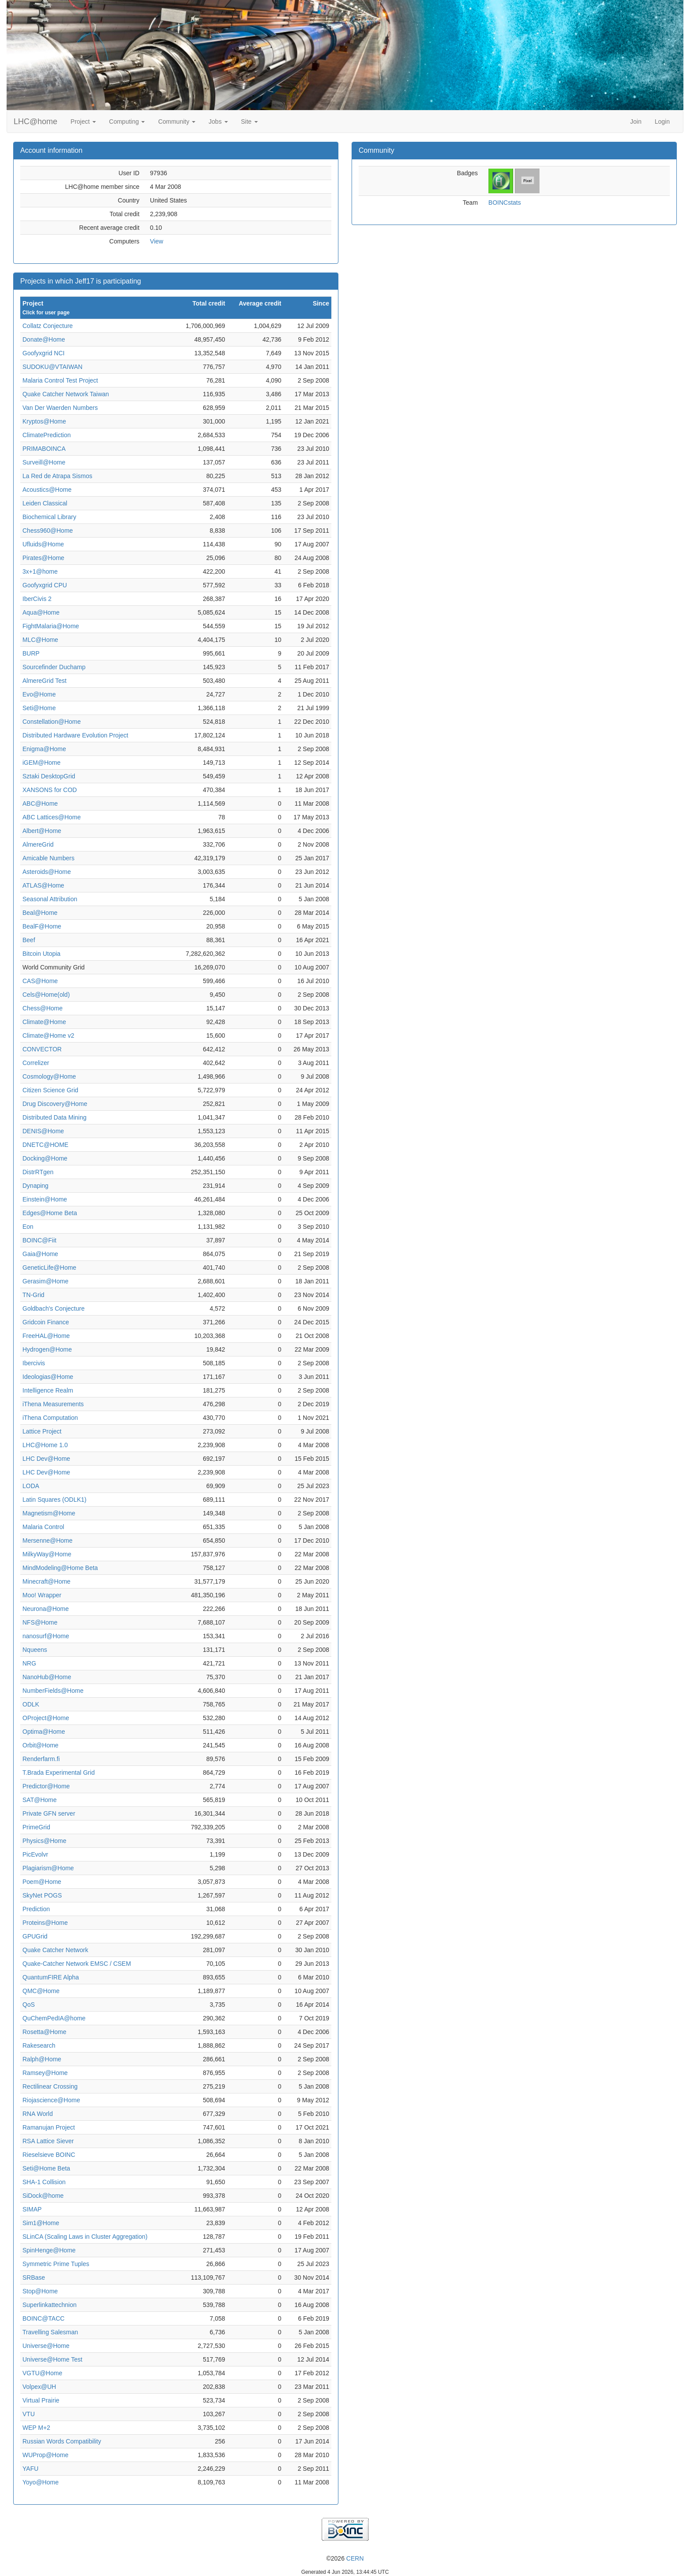  Describe the element at coordinates (45, 1608) in the screenshot. I see `Neurona@Home` at that location.